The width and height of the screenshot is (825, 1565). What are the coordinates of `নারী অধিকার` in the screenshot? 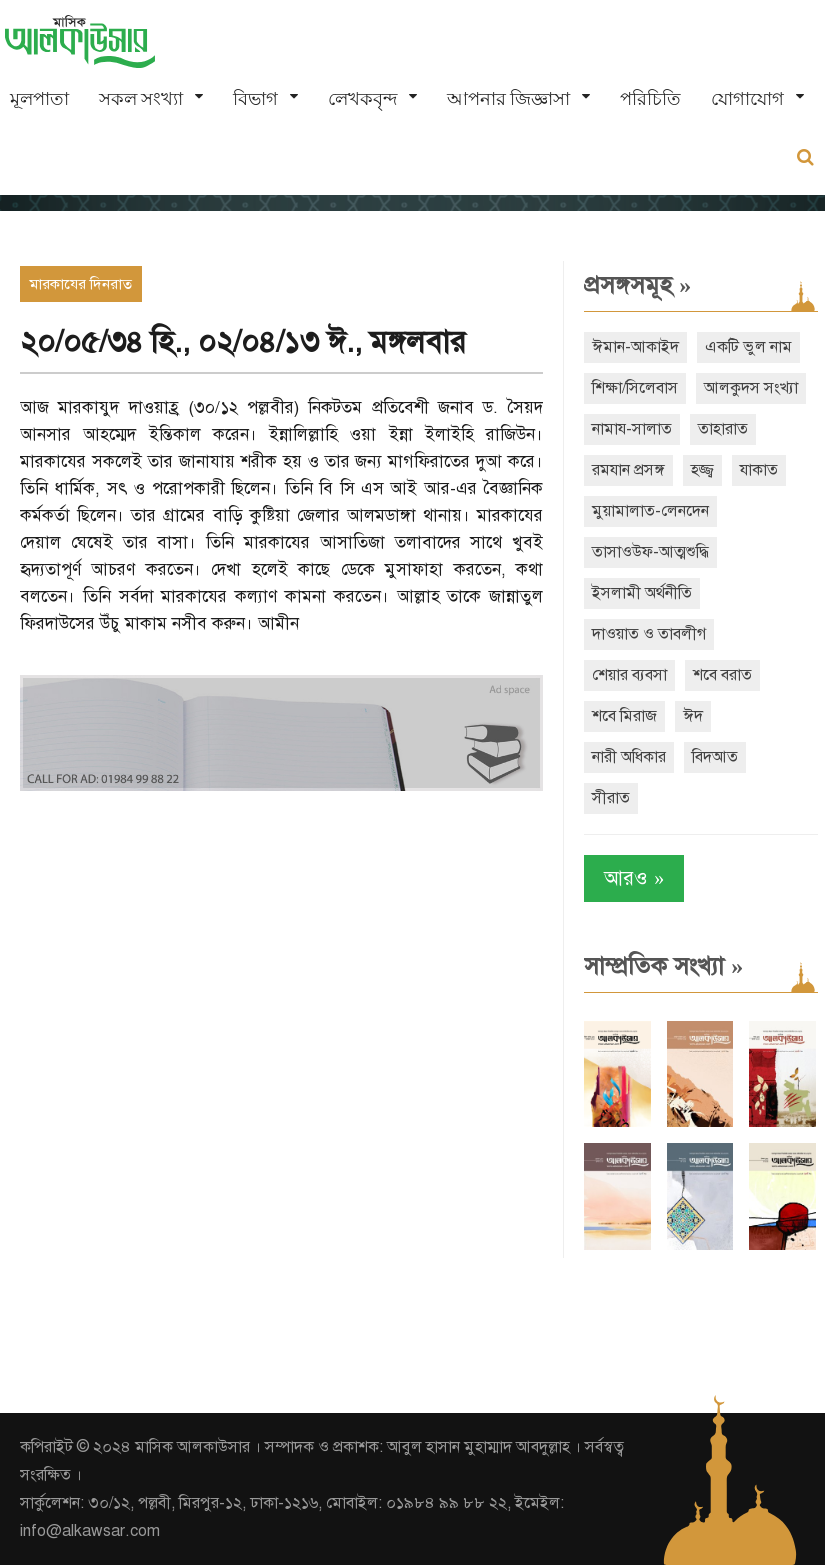 It's located at (629, 757).